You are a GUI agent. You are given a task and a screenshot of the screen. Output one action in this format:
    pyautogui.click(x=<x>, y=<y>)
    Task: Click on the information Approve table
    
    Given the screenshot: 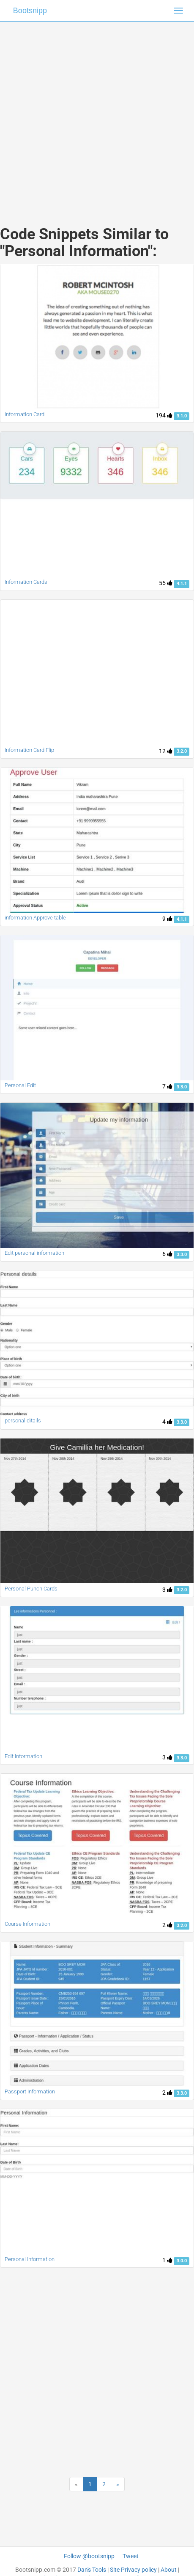 What is the action you would take?
    pyautogui.click(x=35, y=917)
    